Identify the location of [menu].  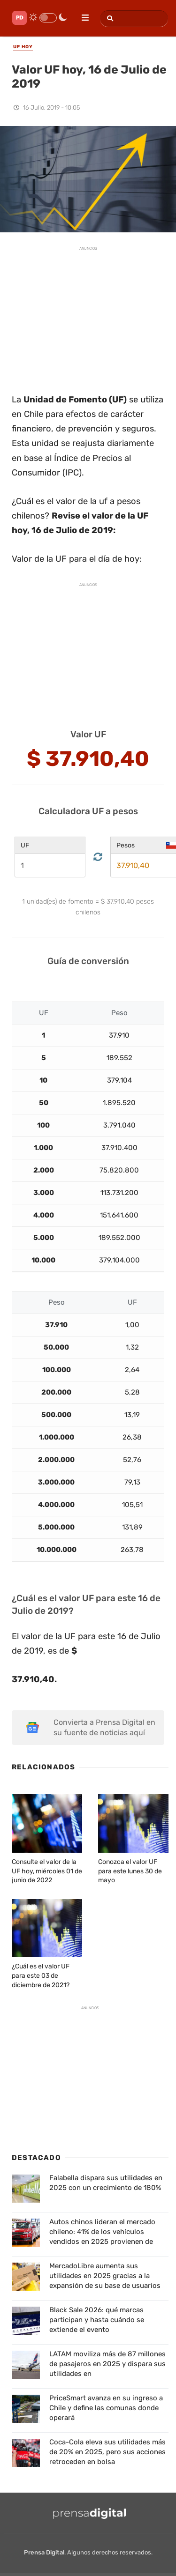
(81, 14).